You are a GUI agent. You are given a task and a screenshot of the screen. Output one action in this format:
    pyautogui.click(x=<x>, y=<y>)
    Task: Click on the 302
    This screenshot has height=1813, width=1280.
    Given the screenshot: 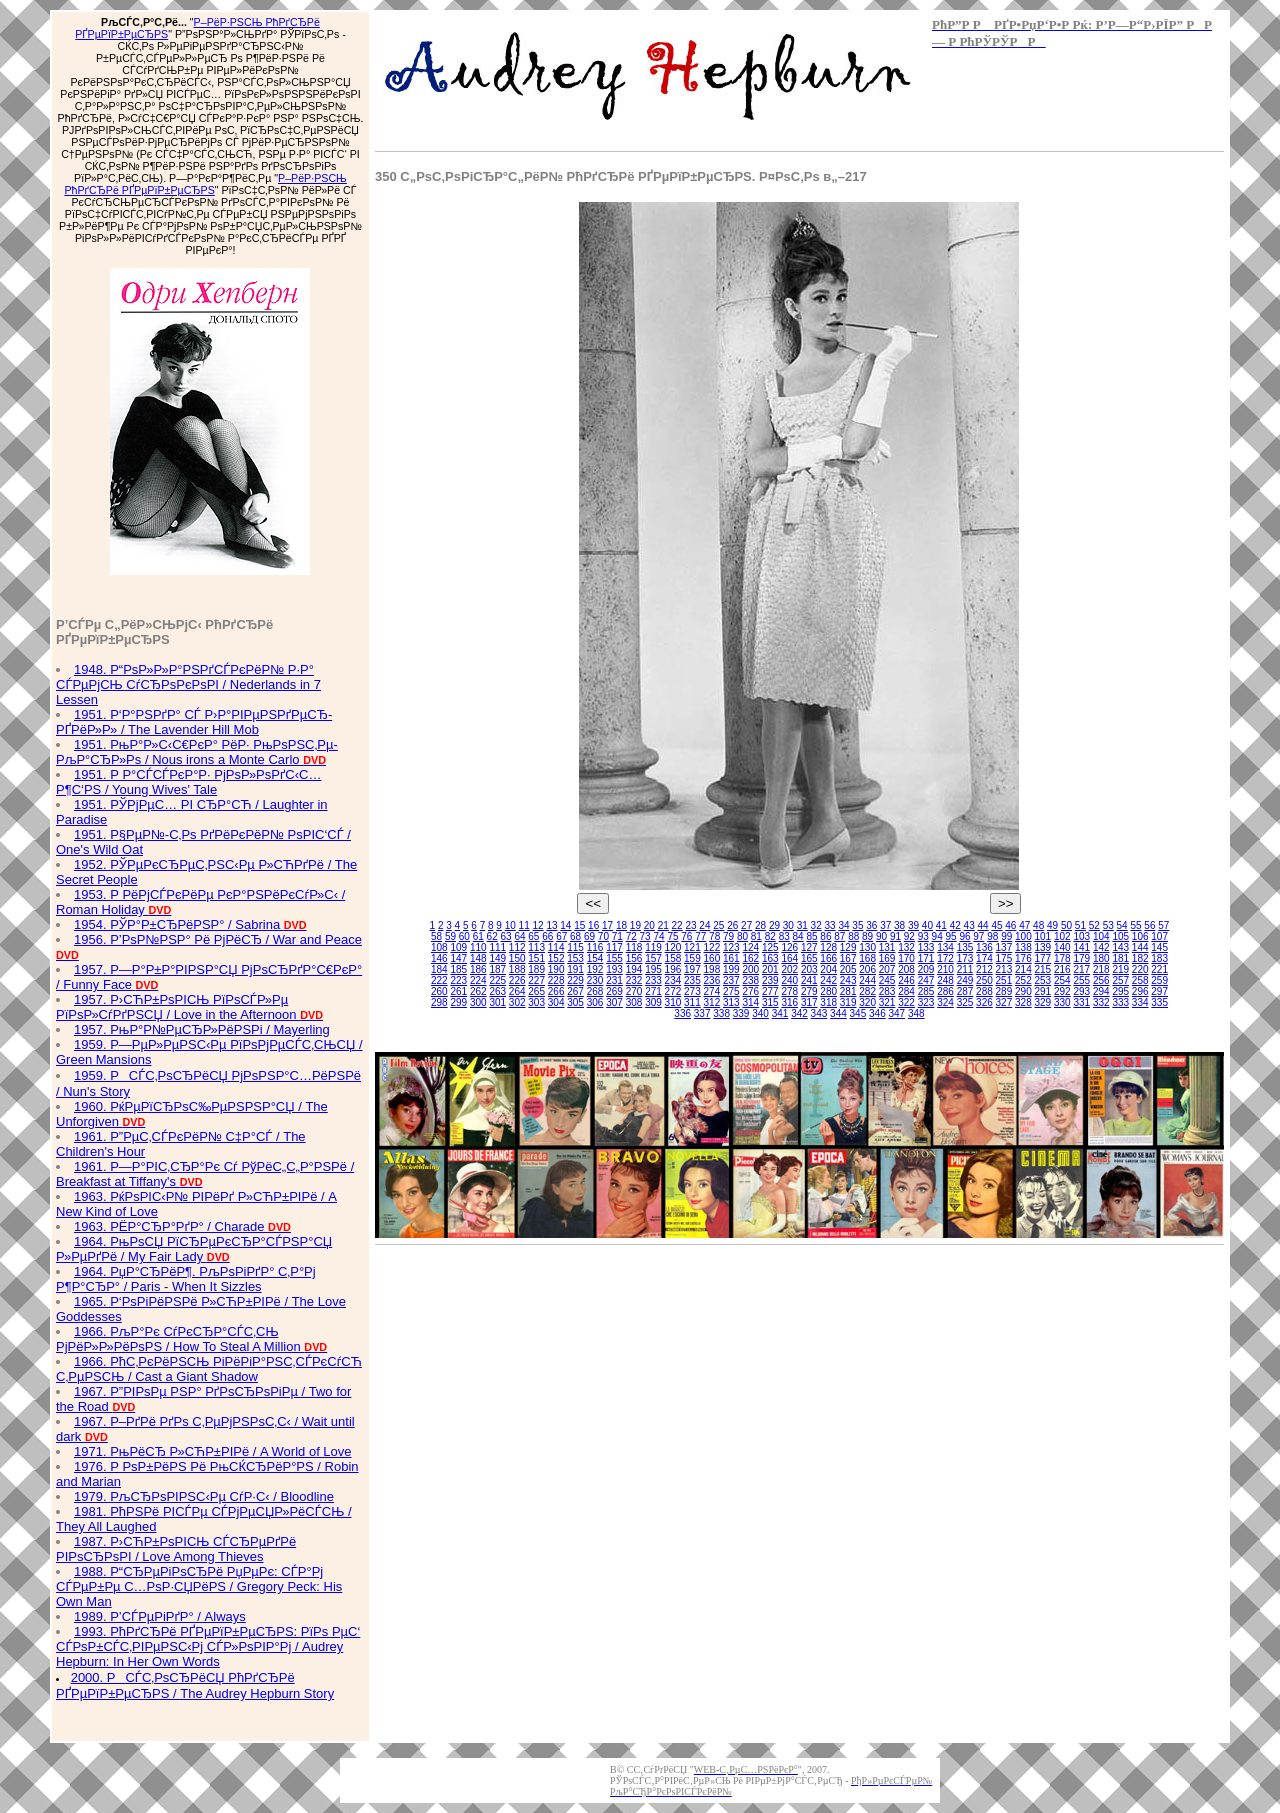 What is the action you would take?
    pyautogui.click(x=517, y=1002)
    